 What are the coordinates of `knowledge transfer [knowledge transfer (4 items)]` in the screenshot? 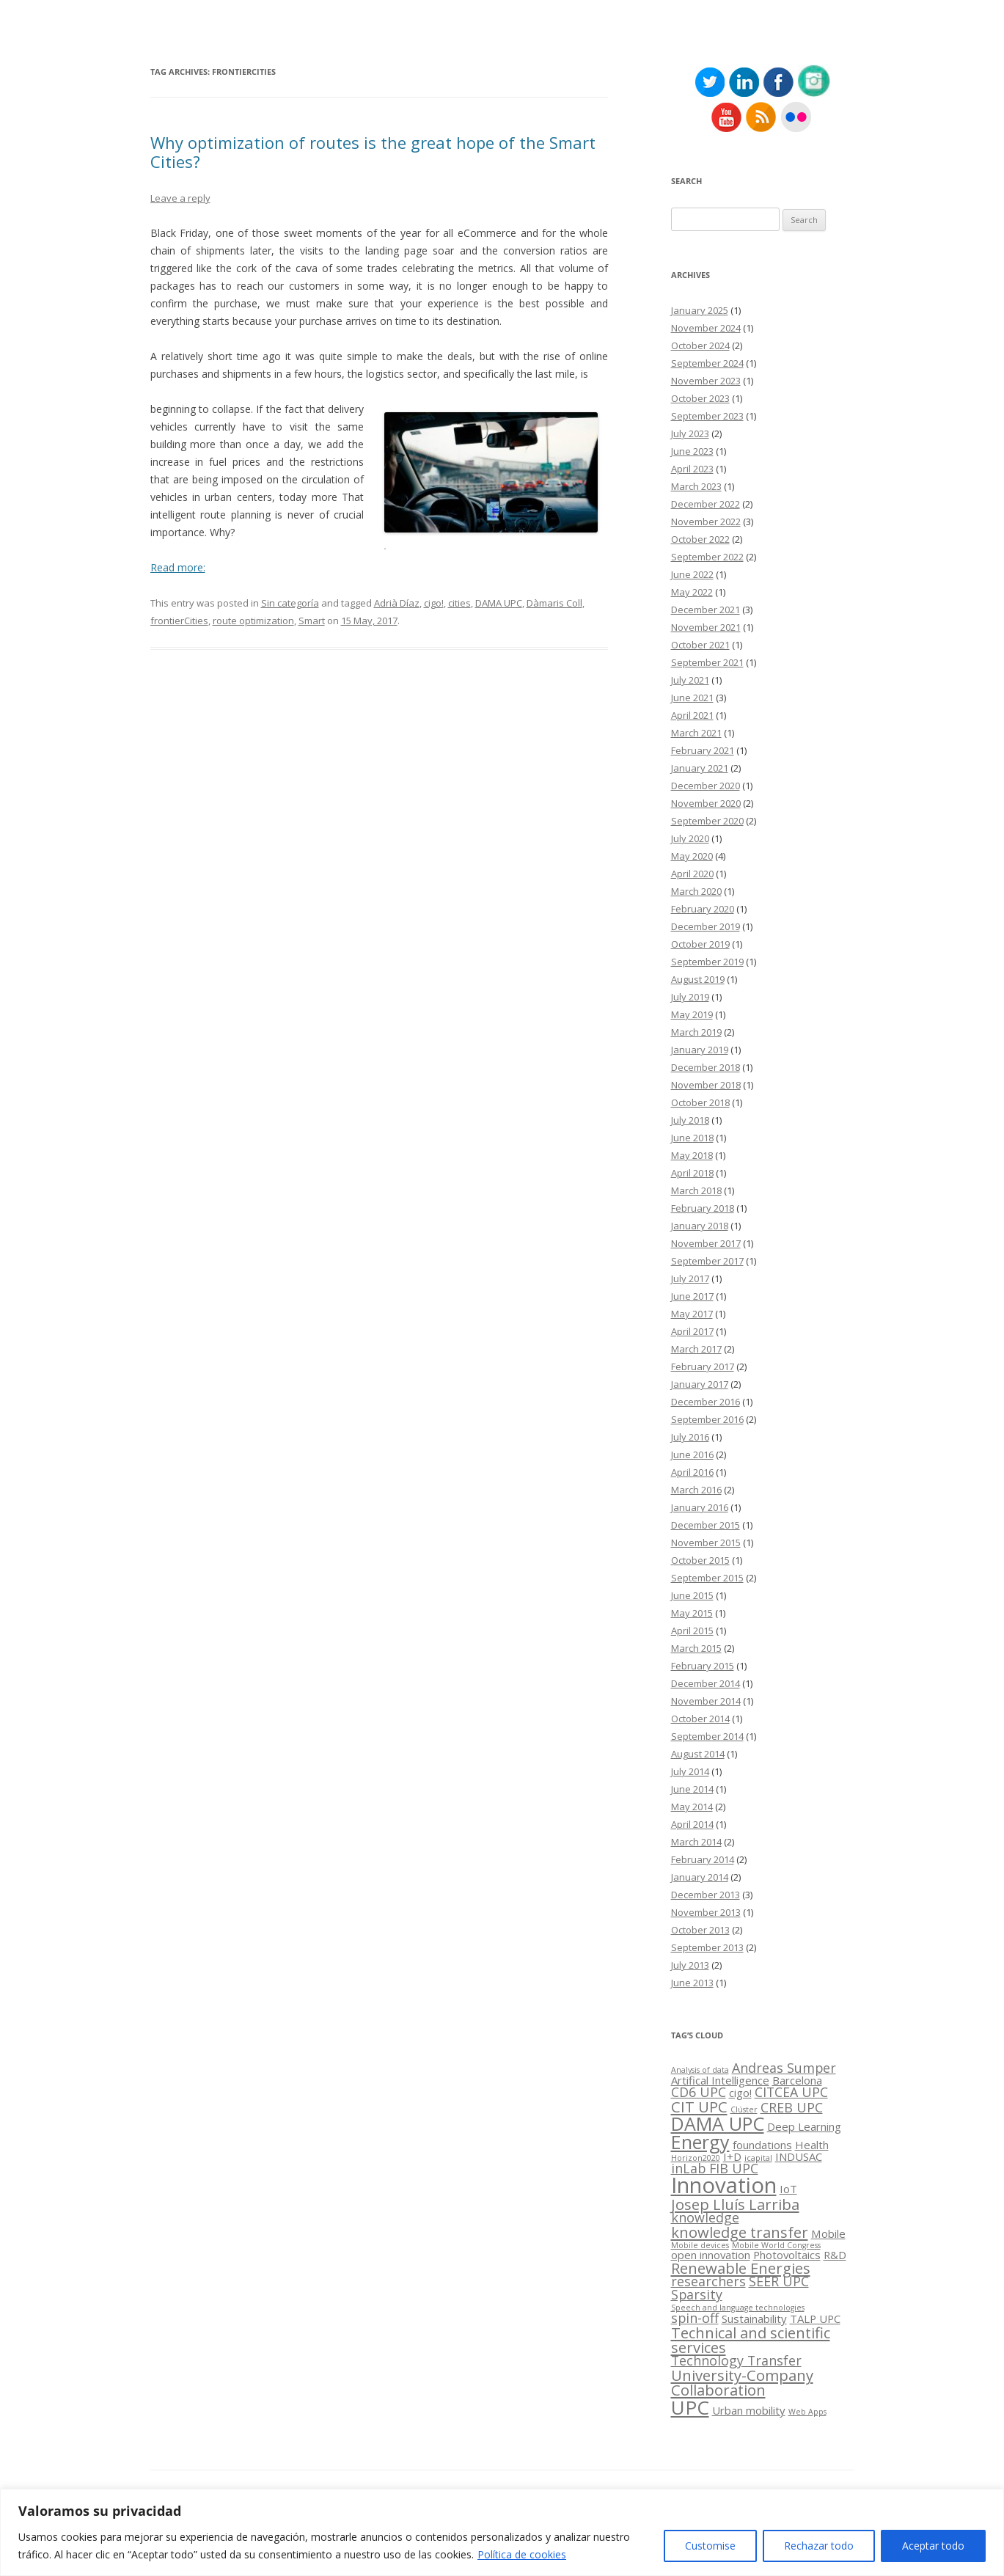 It's located at (739, 2232).